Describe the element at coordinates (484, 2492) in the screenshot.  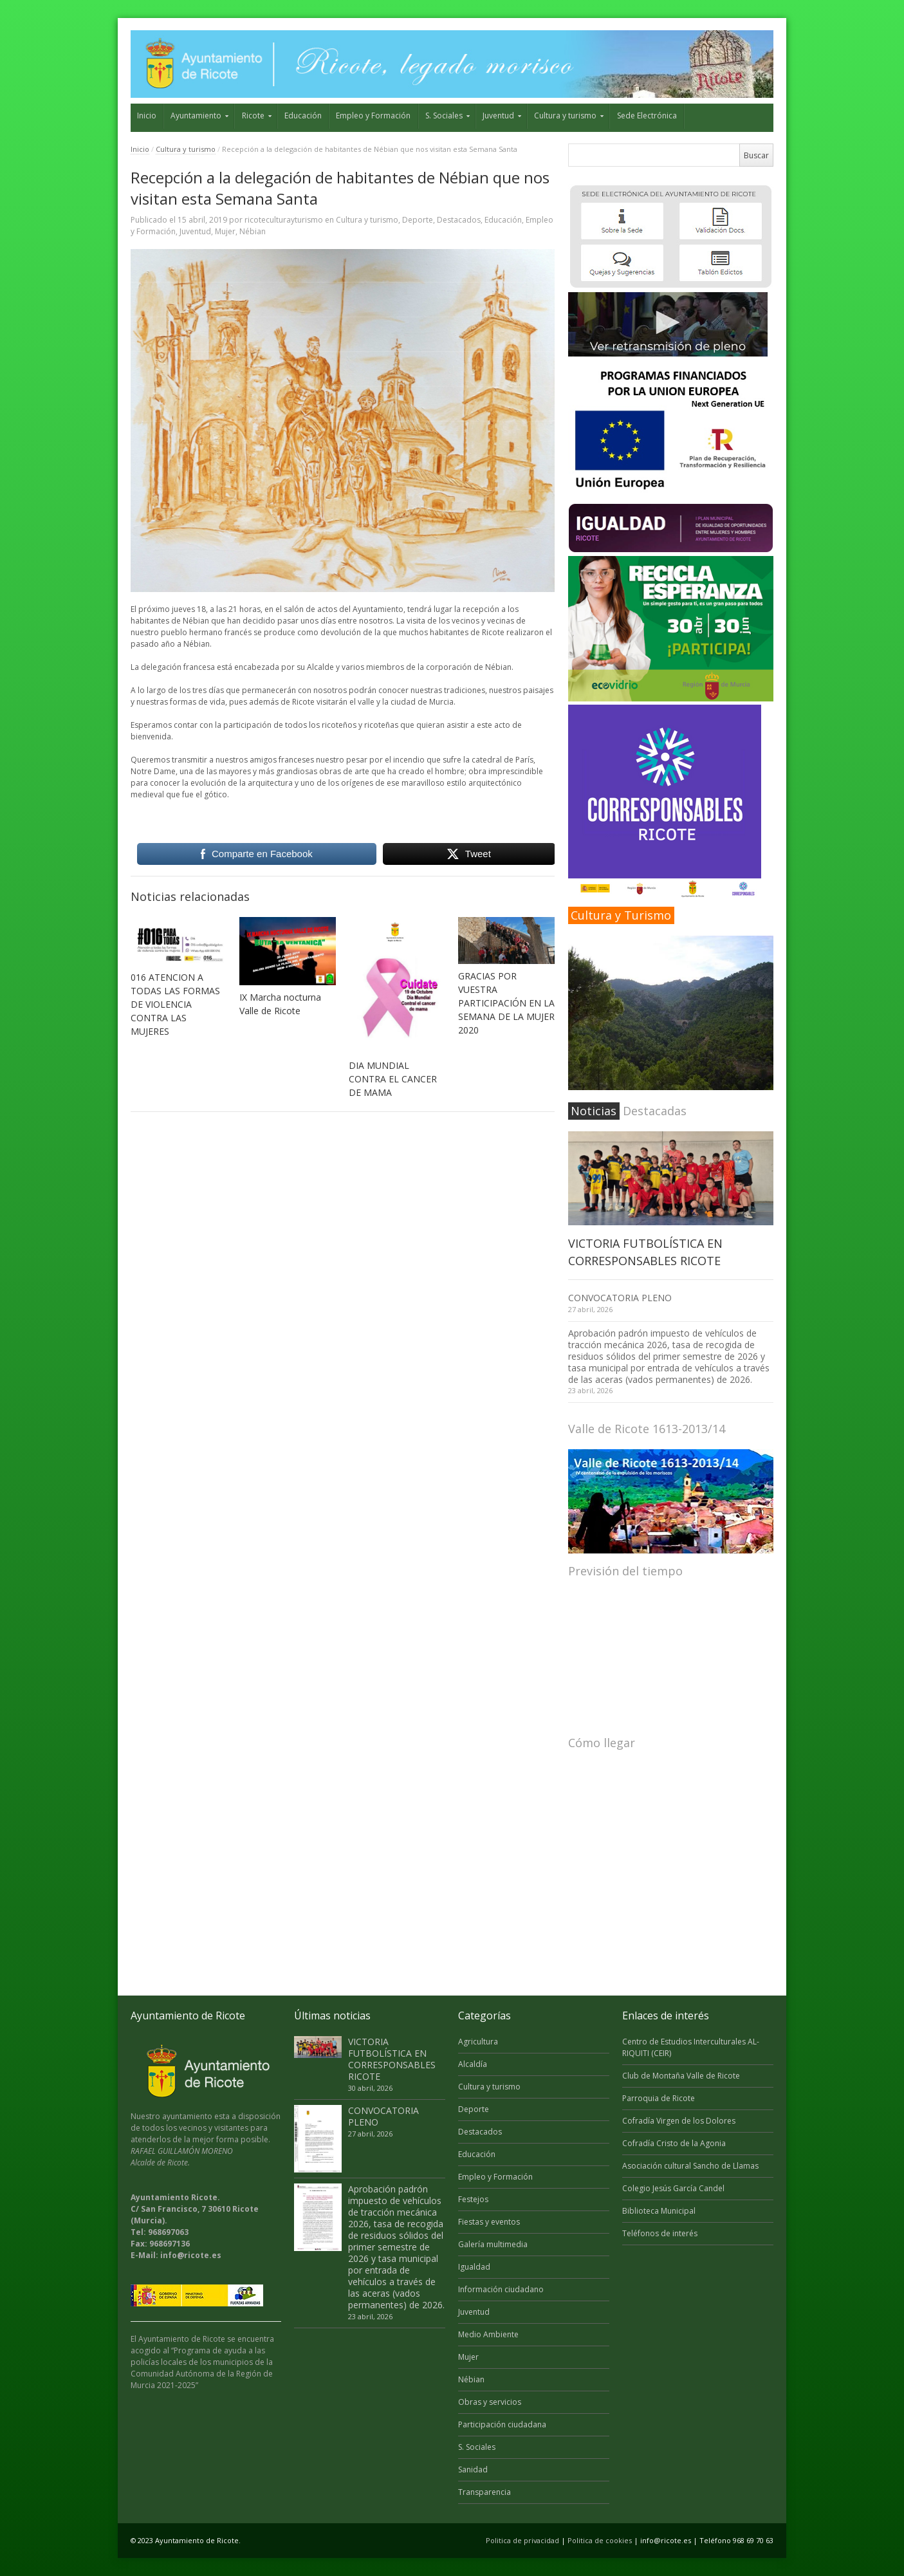
I see `Transparencia` at that location.